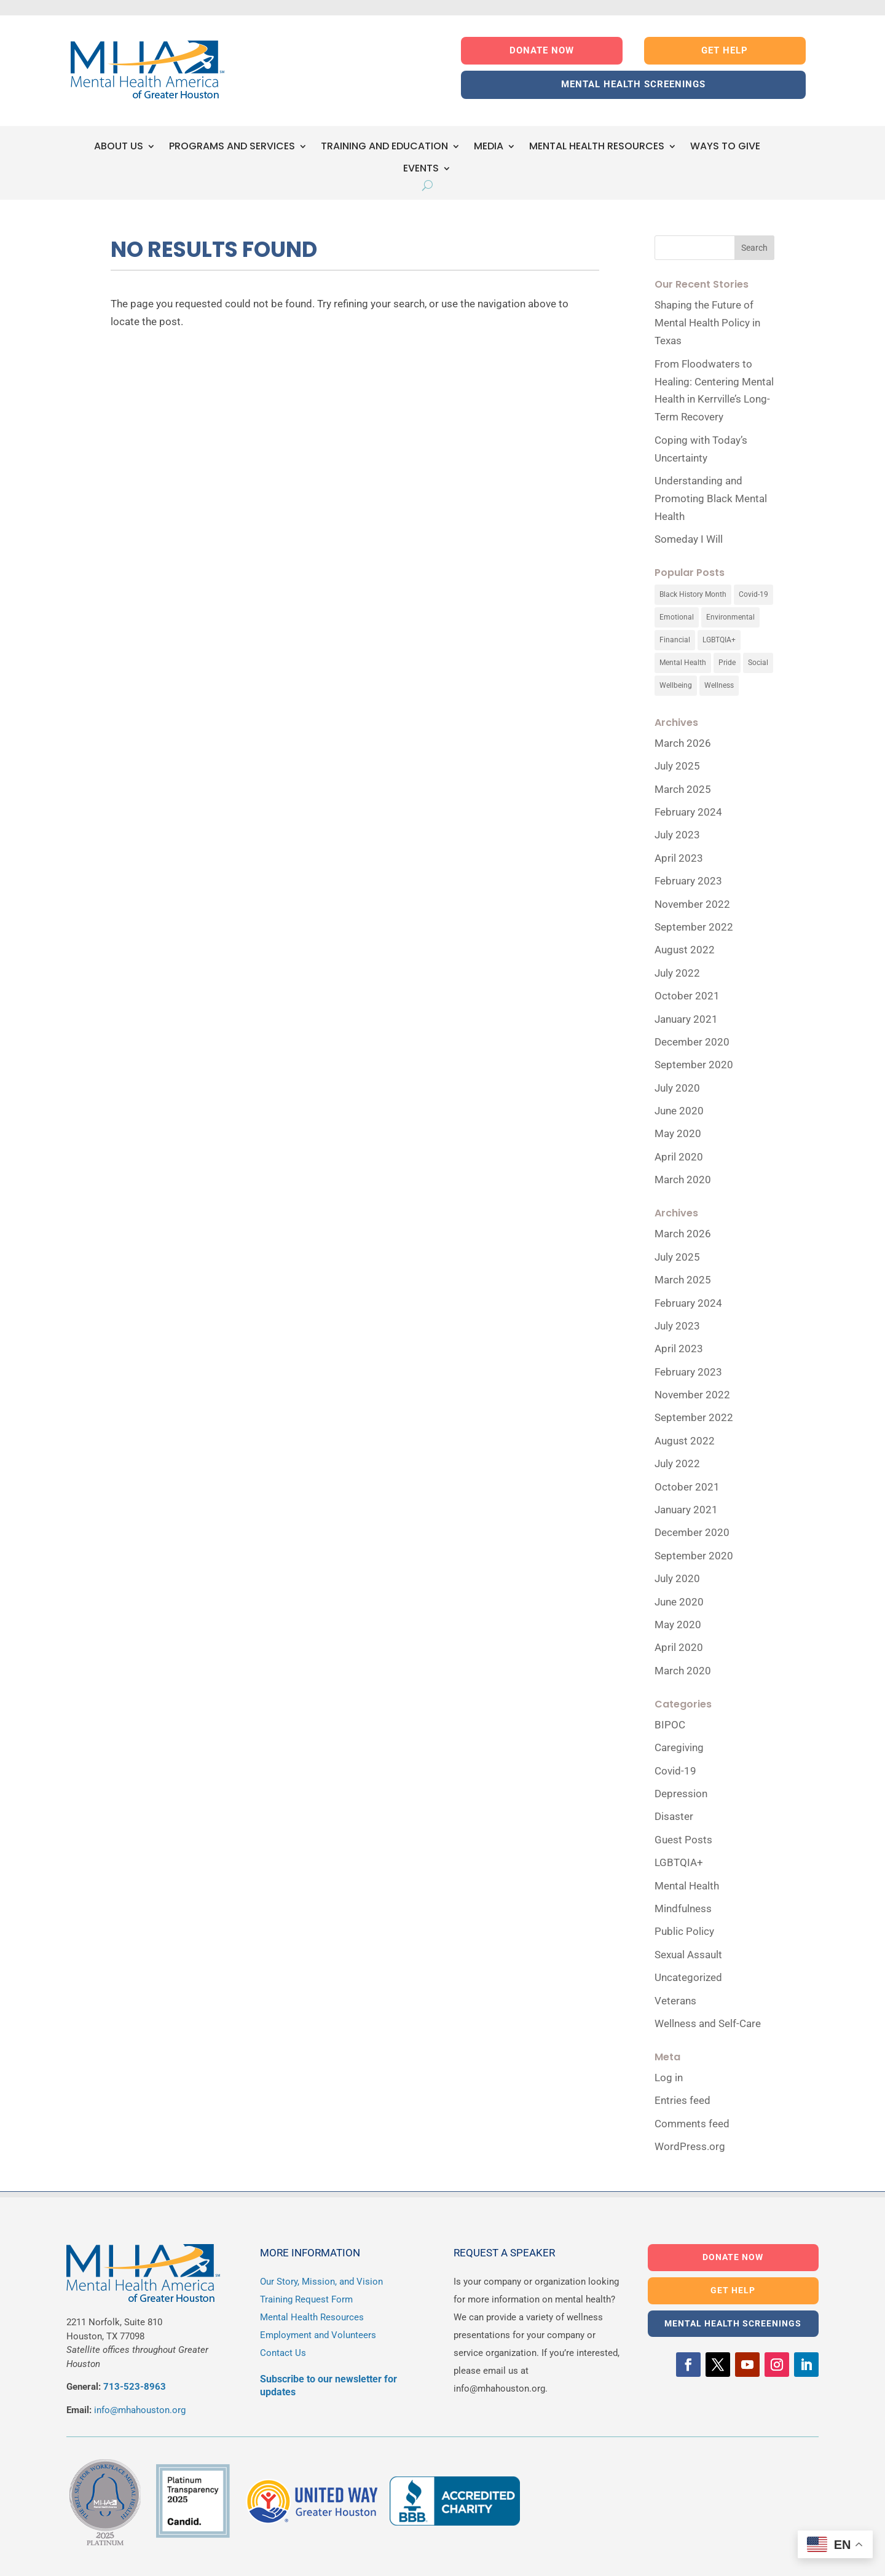 This screenshot has height=2576, width=885. What do you see at coordinates (679, 1747) in the screenshot?
I see `Caregiving` at bounding box center [679, 1747].